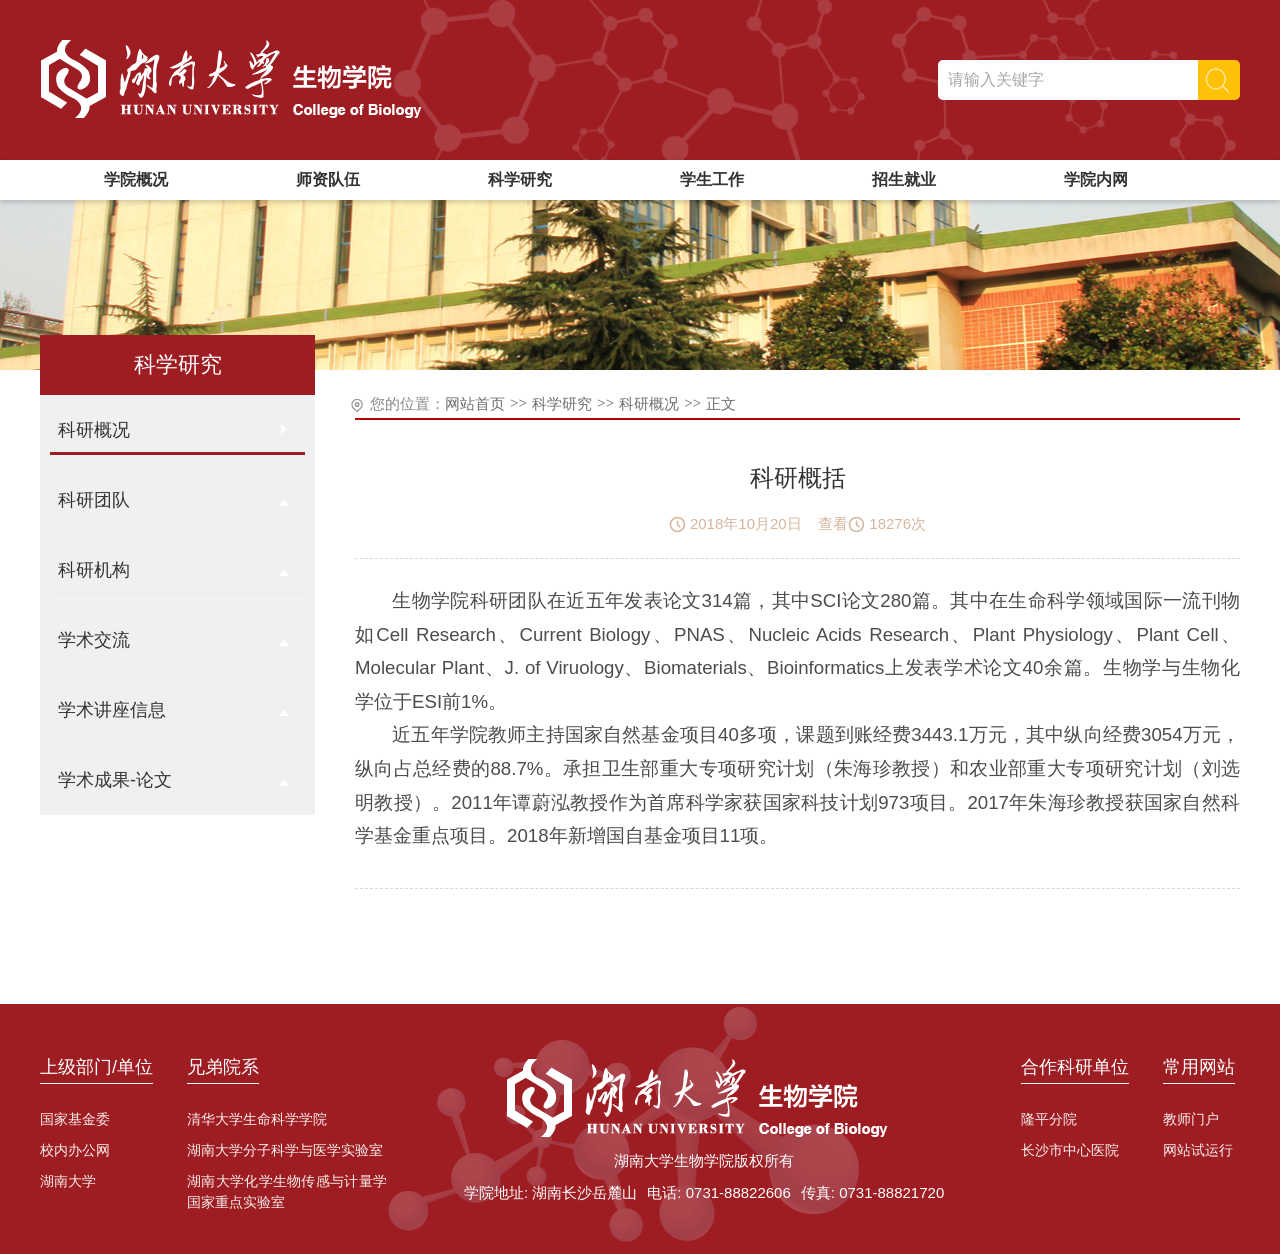  Describe the element at coordinates (328, 179) in the screenshot. I see `师资队伍` at that location.